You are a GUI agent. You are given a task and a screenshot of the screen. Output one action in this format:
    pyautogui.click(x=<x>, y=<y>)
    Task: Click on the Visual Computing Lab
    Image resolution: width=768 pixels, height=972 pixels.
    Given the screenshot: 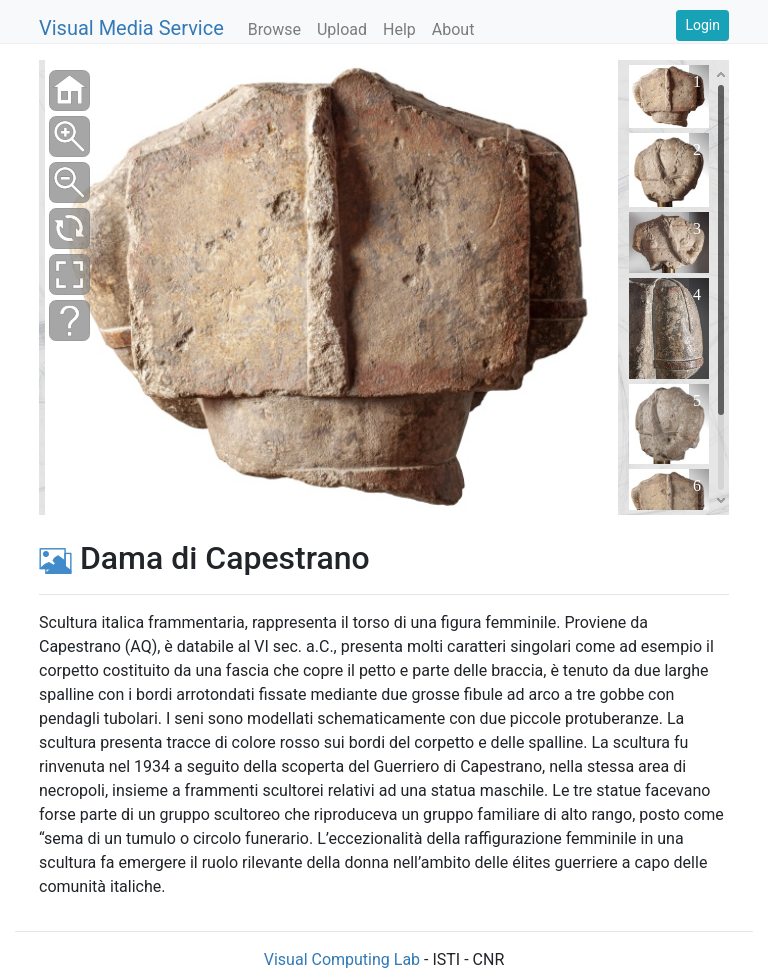 What is the action you would take?
    pyautogui.click(x=342, y=959)
    